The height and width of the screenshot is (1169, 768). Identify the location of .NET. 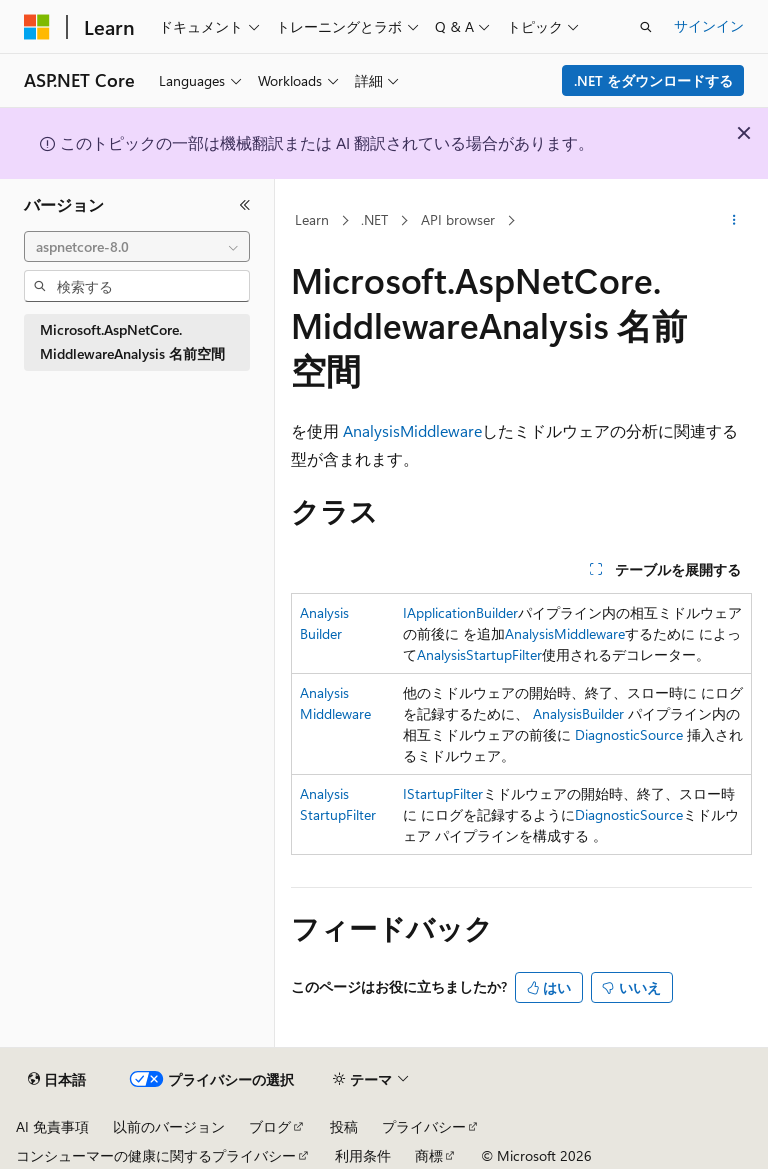
(374, 219).